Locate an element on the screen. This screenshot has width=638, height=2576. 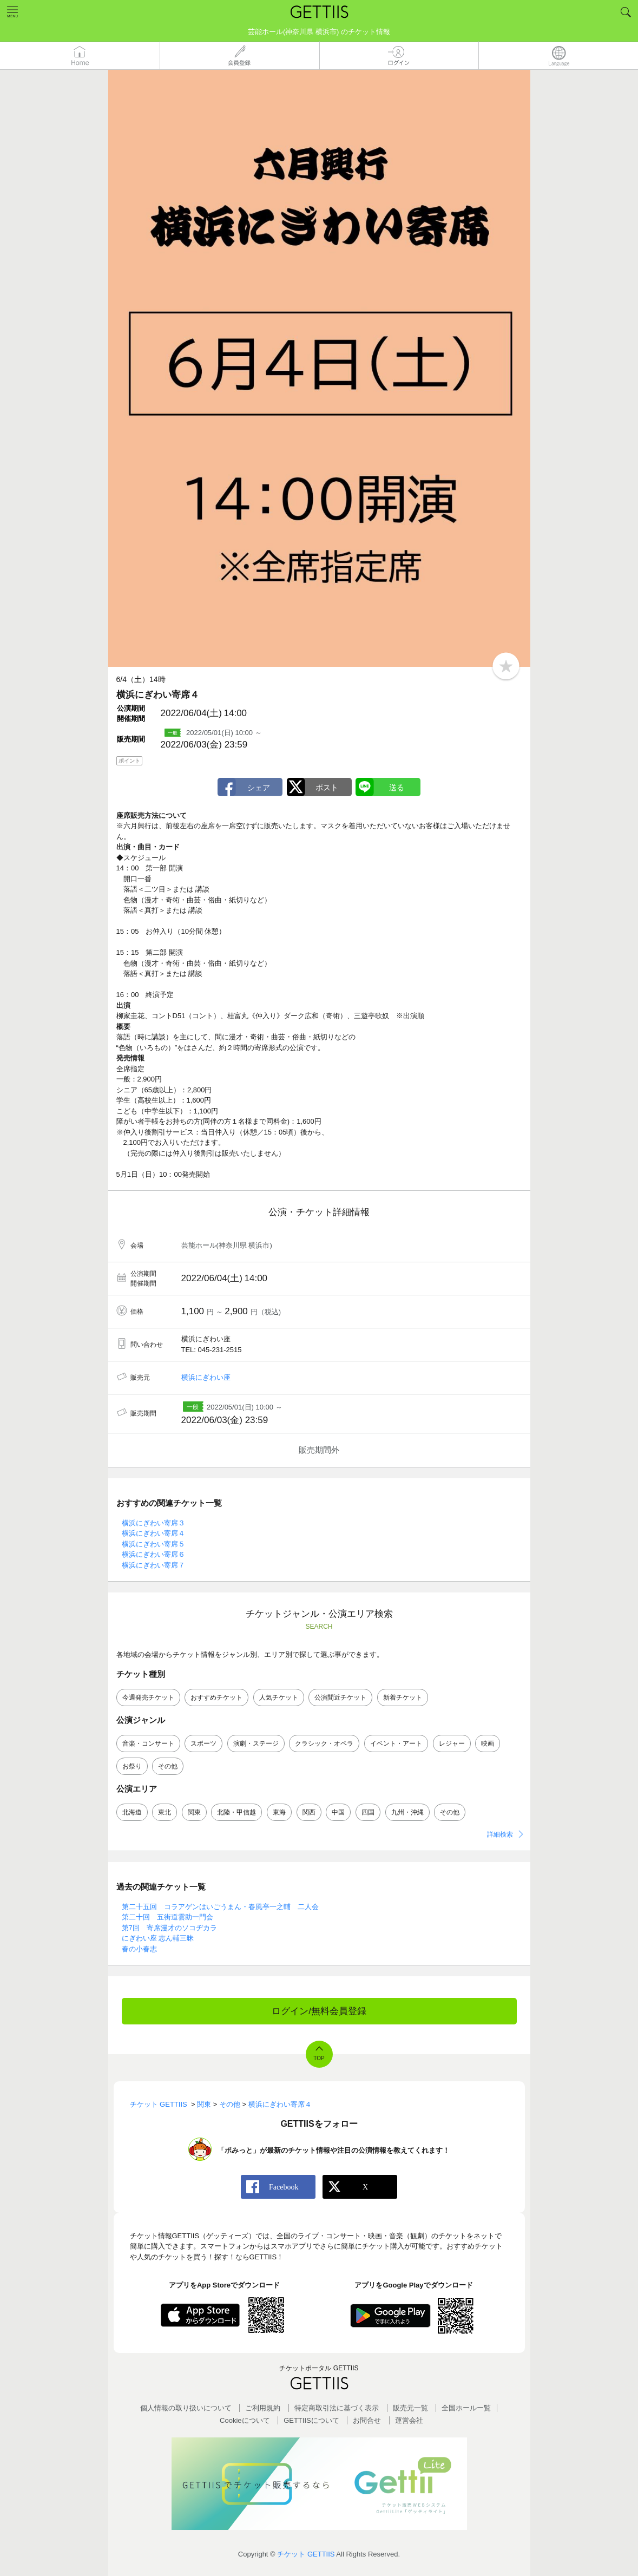
ご利用規約 is located at coordinates (262, 2408).